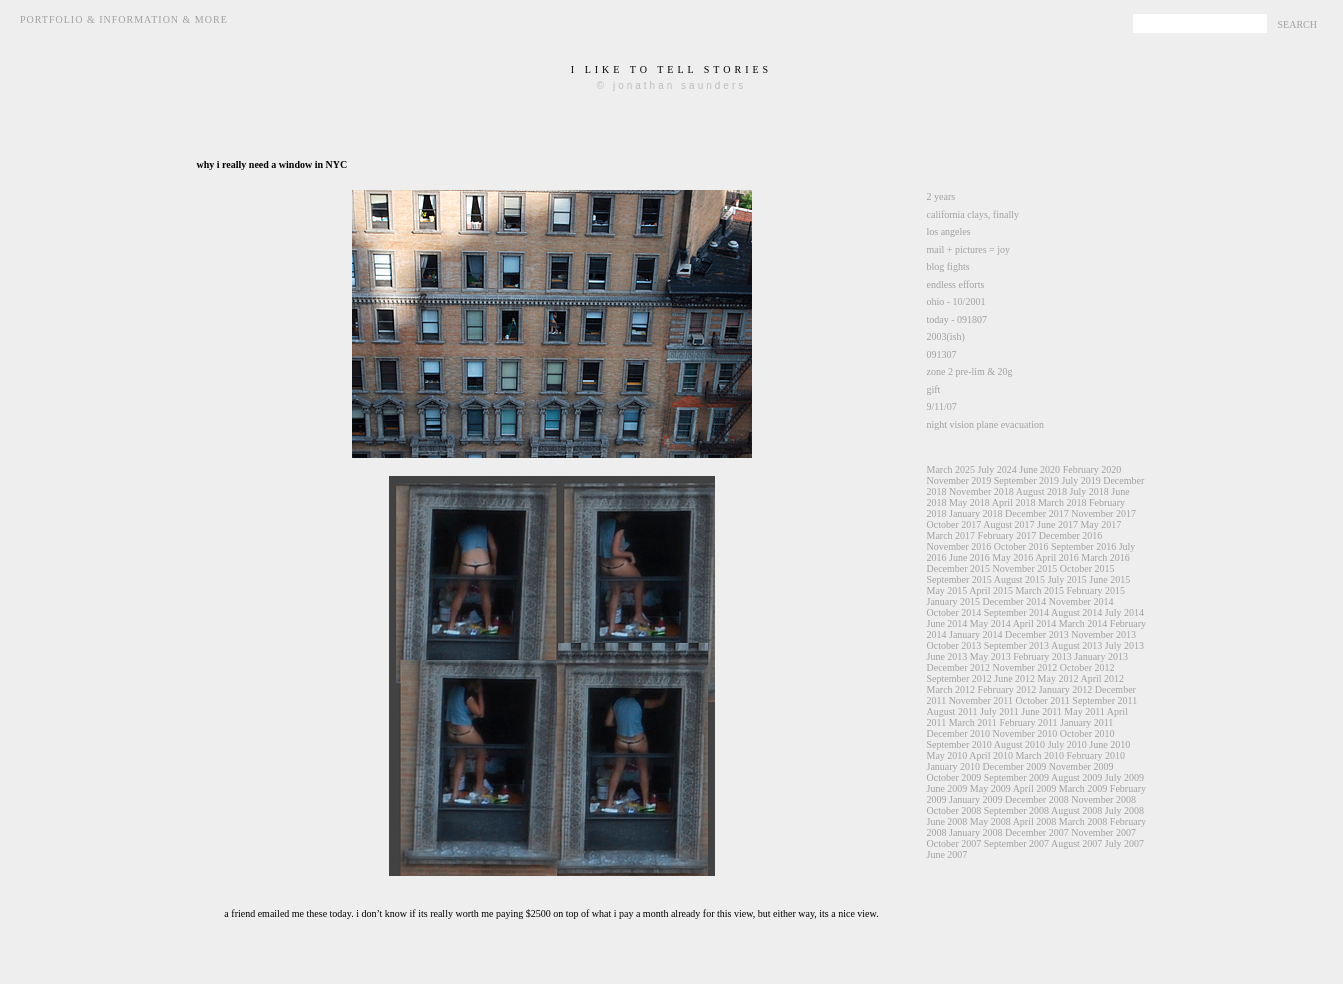  What do you see at coordinates (1019, 744) in the screenshot?
I see `August 2010` at bounding box center [1019, 744].